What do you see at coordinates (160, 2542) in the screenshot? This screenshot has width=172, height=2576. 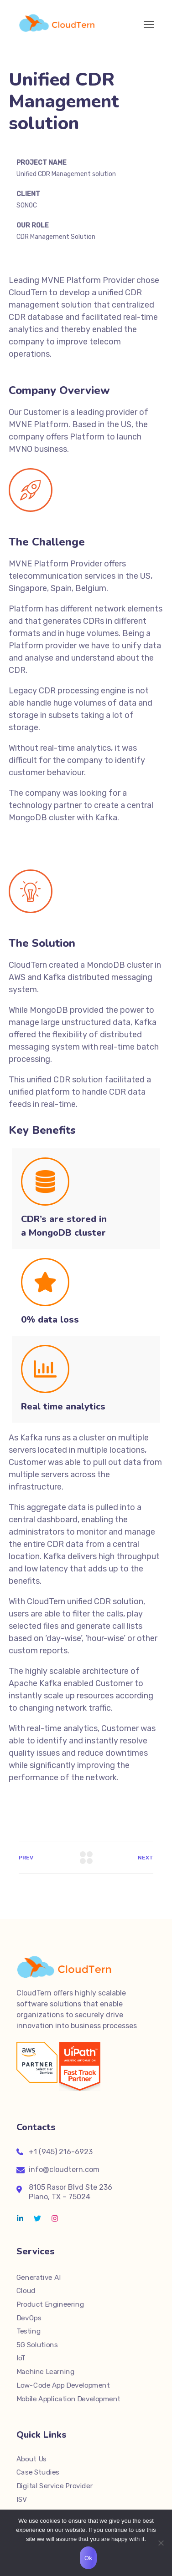 I see `[No]` at bounding box center [160, 2542].